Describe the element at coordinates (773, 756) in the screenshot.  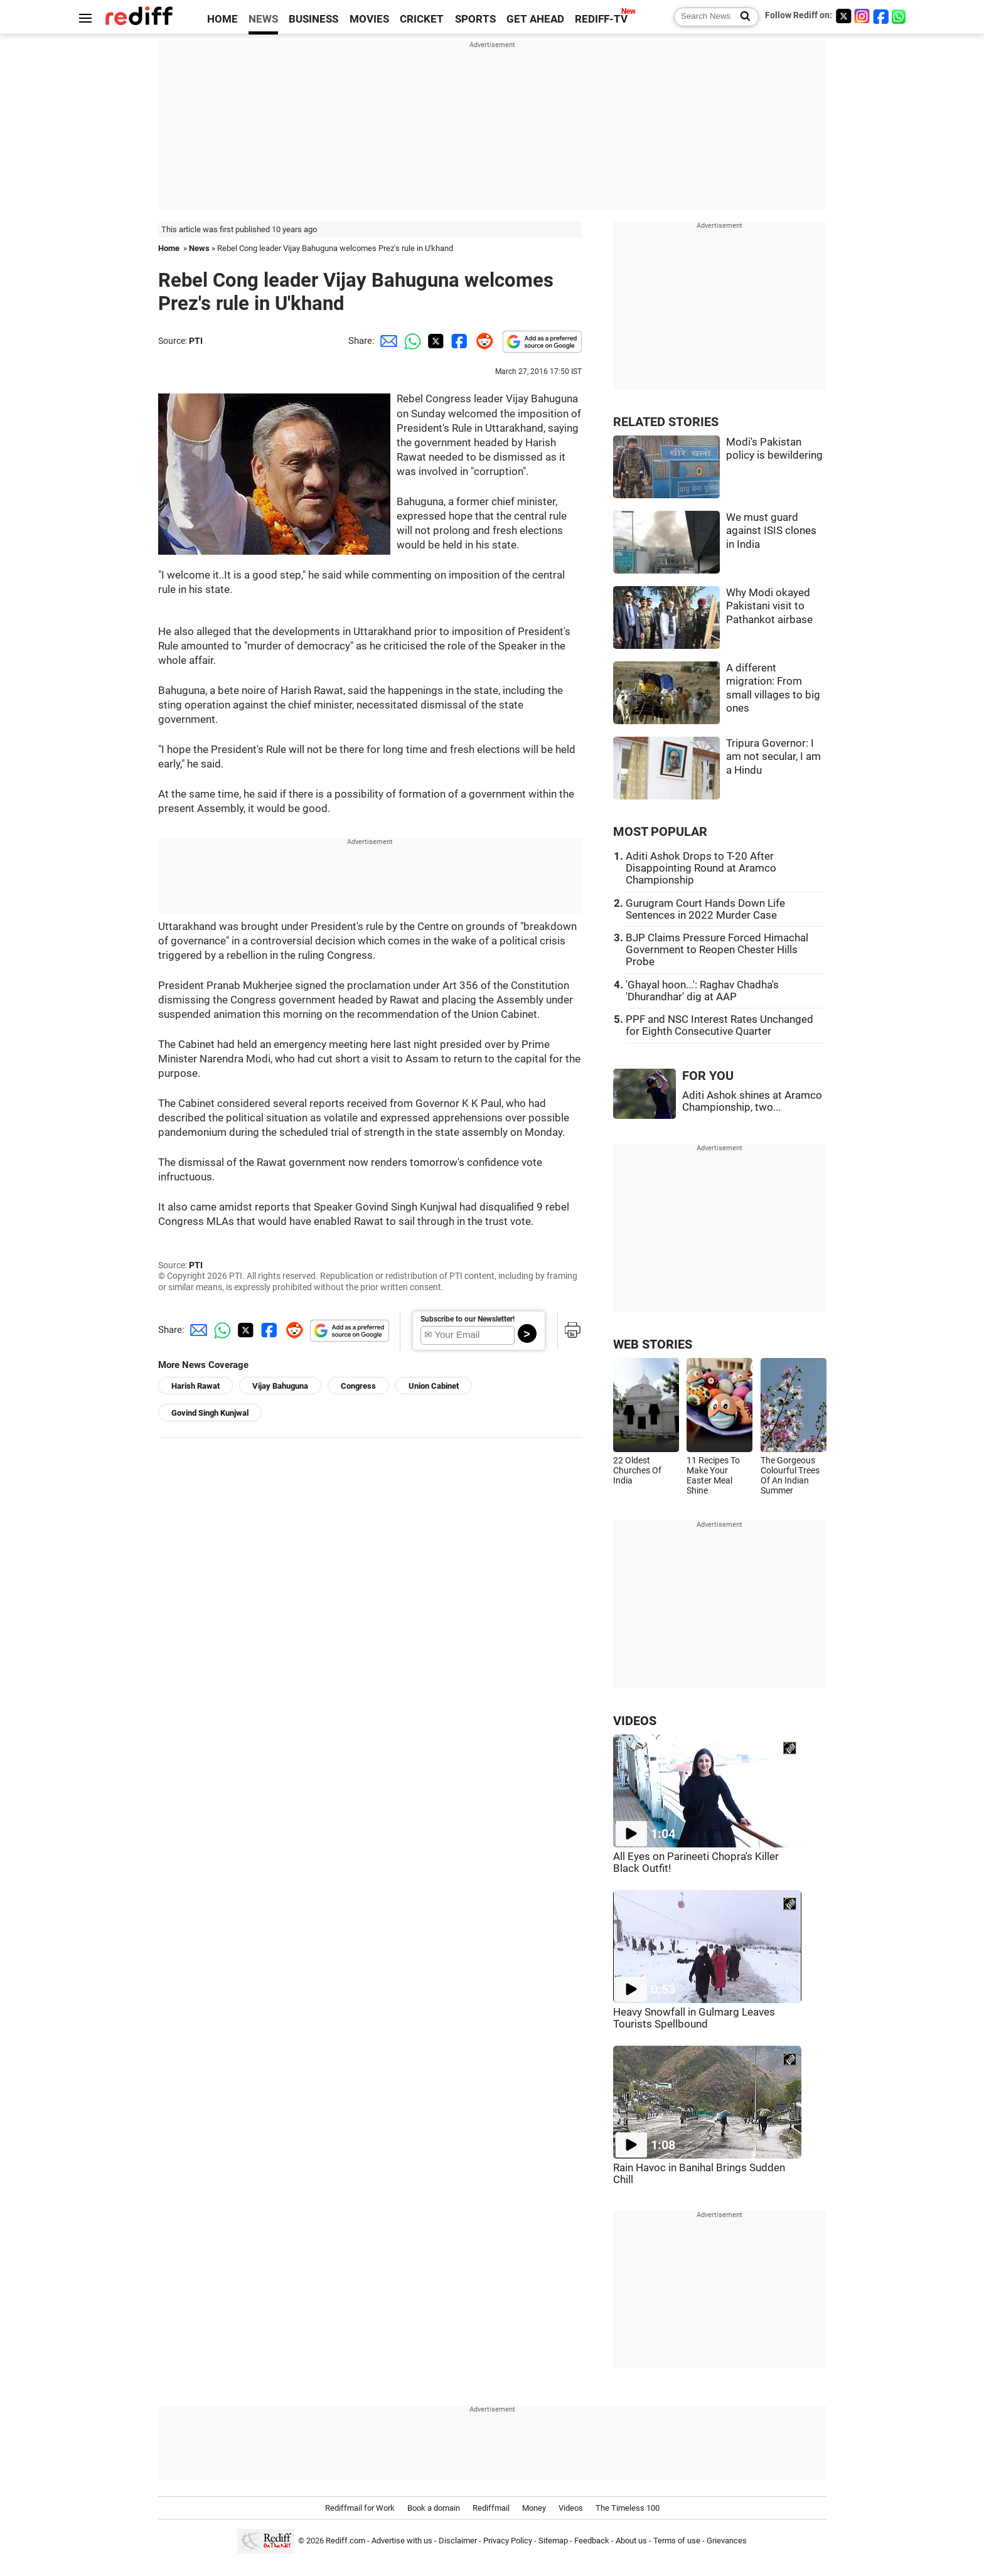
I see `Tripura Governor: I am not secular, I am a Hindu` at that location.